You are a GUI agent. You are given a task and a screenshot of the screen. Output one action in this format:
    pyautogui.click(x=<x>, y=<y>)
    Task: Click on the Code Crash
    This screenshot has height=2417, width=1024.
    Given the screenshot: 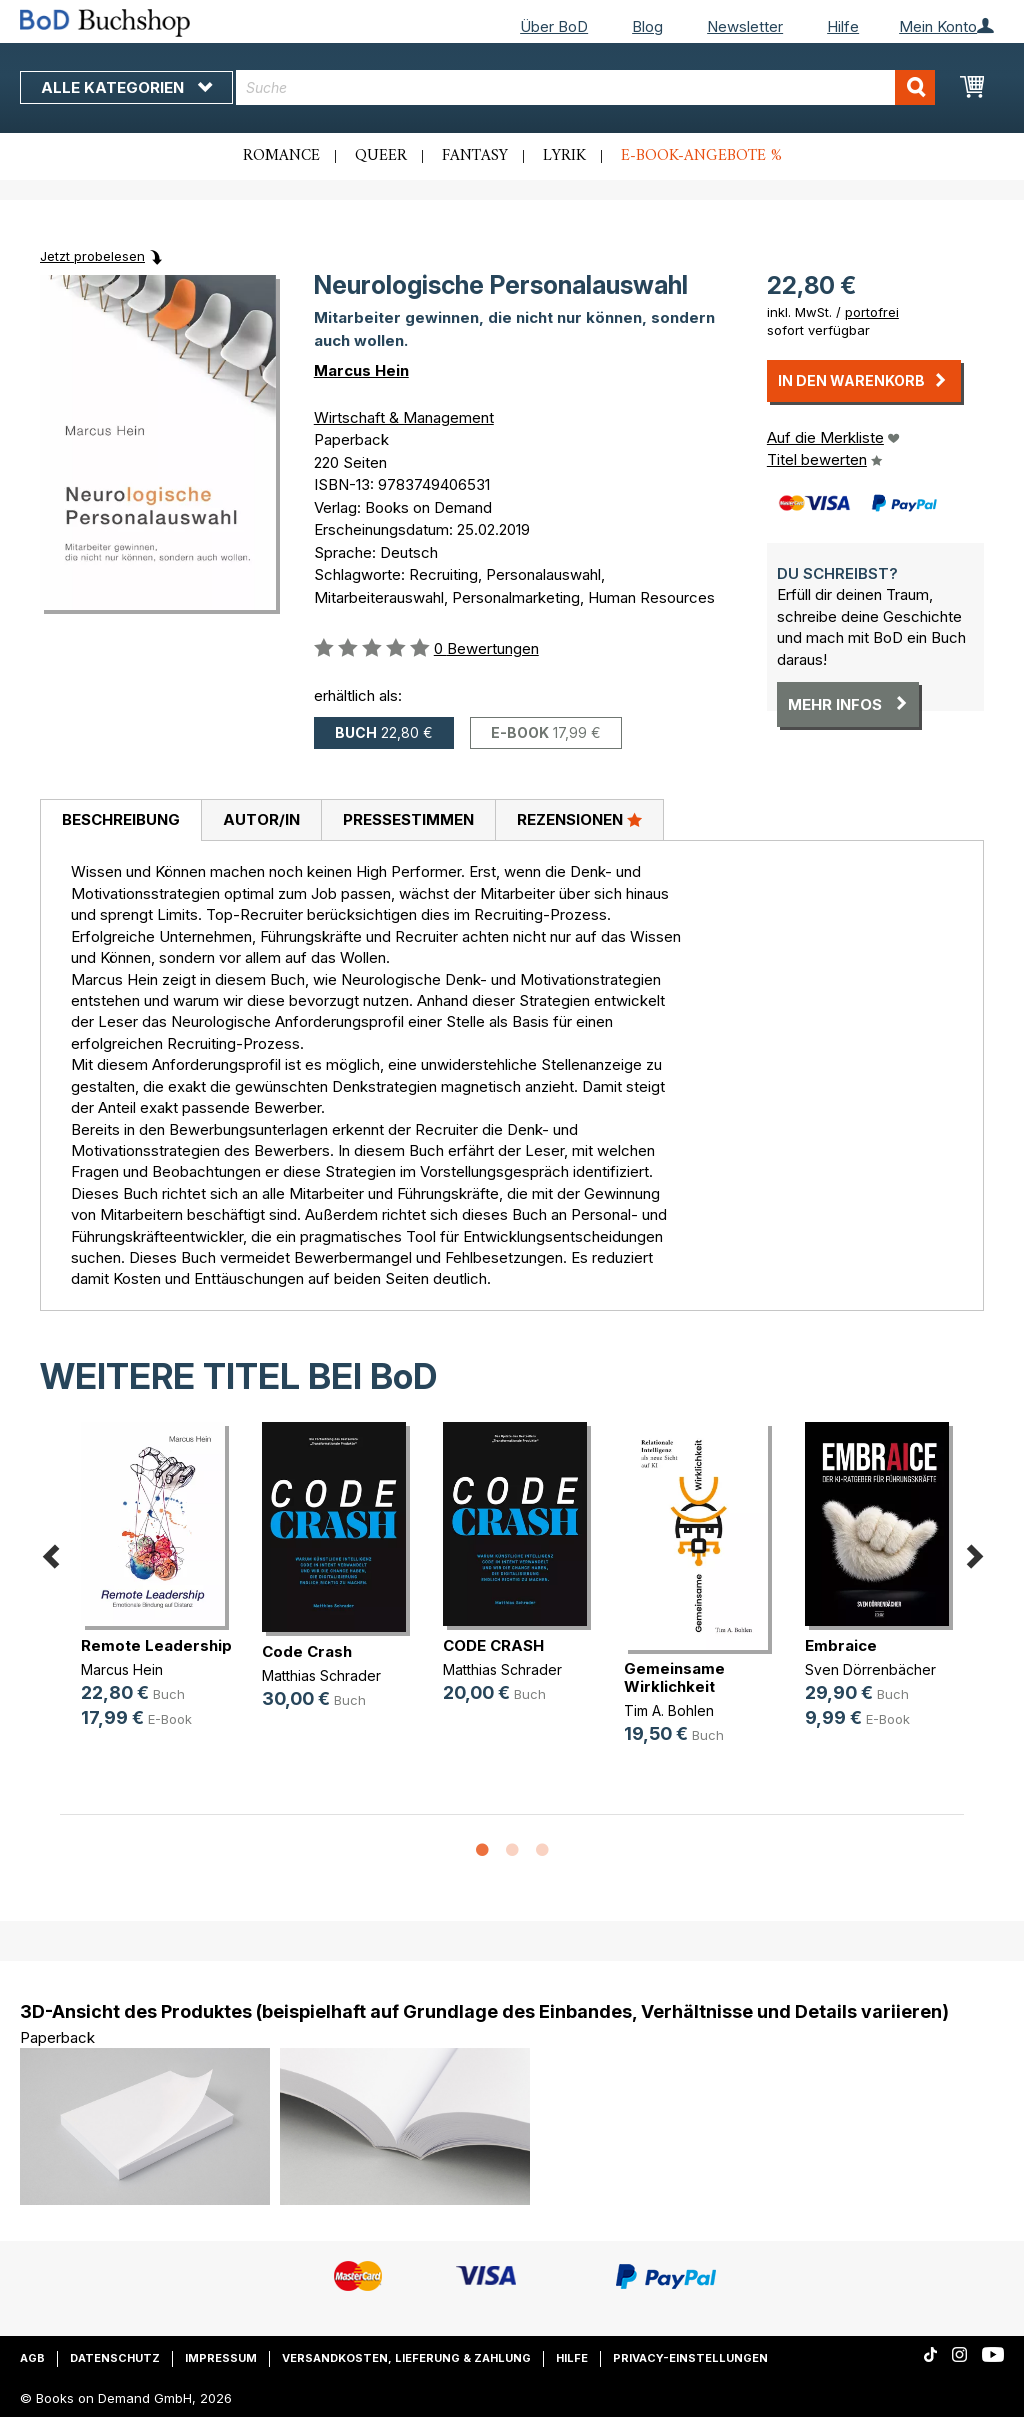 What is the action you would take?
    pyautogui.click(x=307, y=1651)
    